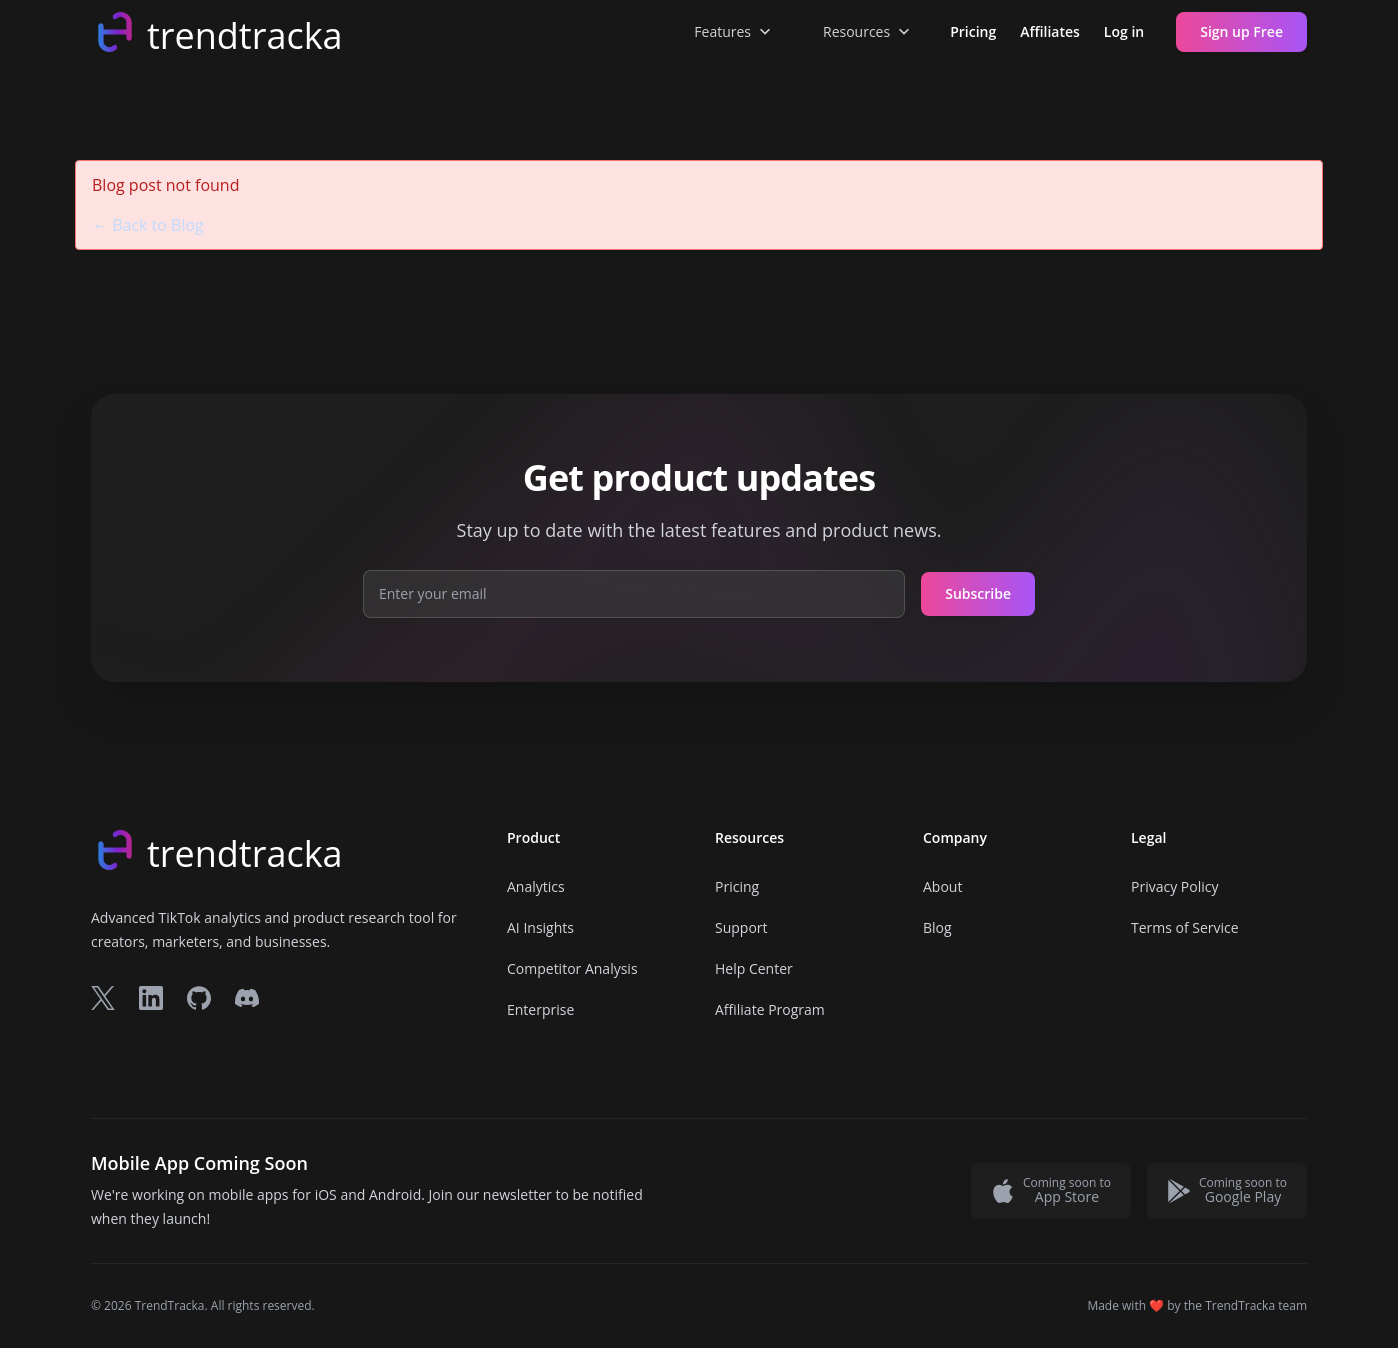  What do you see at coordinates (741, 927) in the screenshot?
I see `Support` at bounding box center [741, 927].